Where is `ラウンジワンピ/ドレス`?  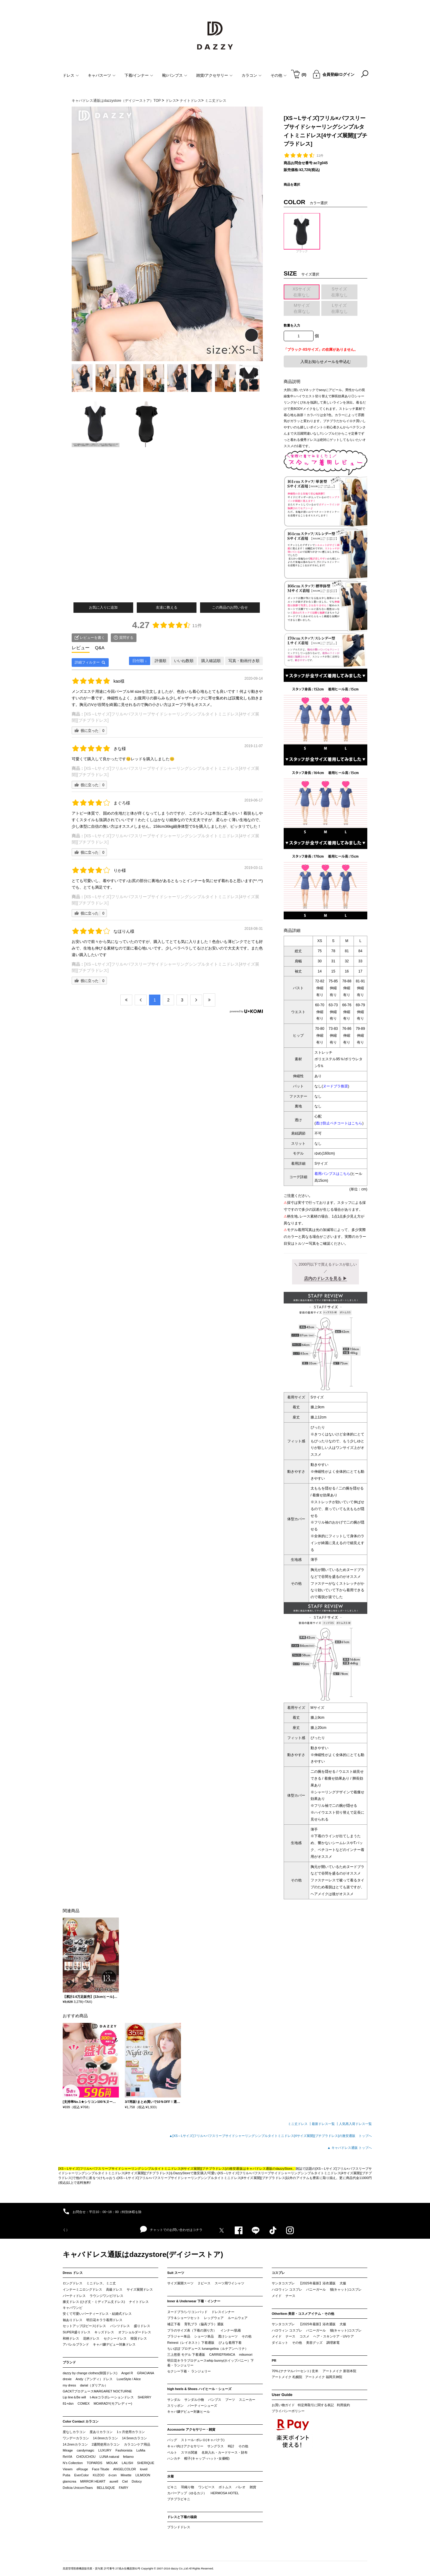 ラウンジワンピ/ドレス is located at coordinates (106, 2296).